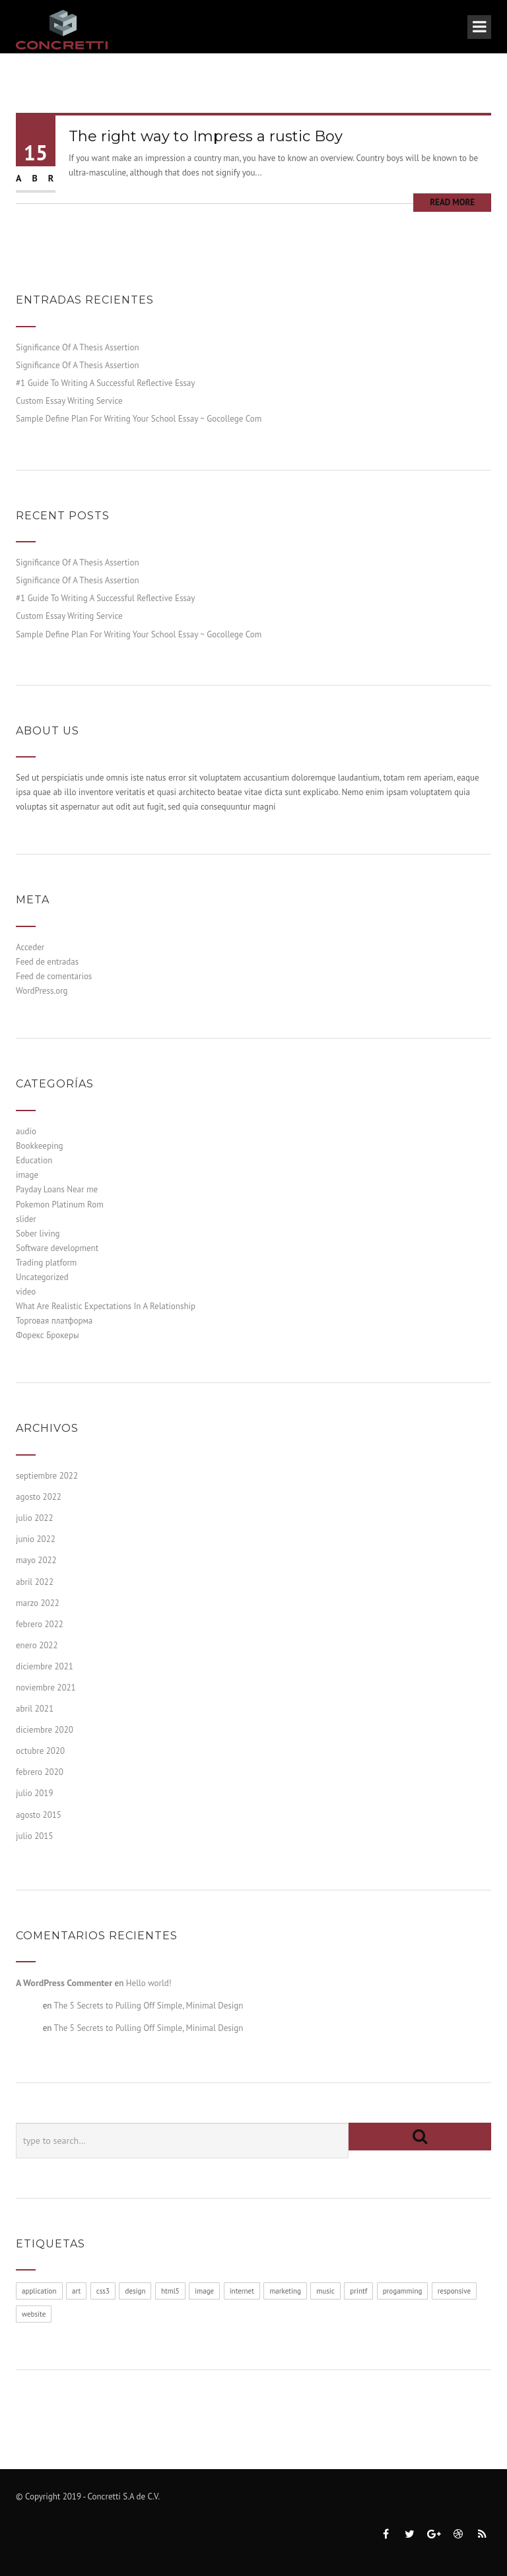 This screenshot has width=507, height=2576. Describe the element at coordinates (35, 1539) in the screenshot. I see `junio 2022` at that location.